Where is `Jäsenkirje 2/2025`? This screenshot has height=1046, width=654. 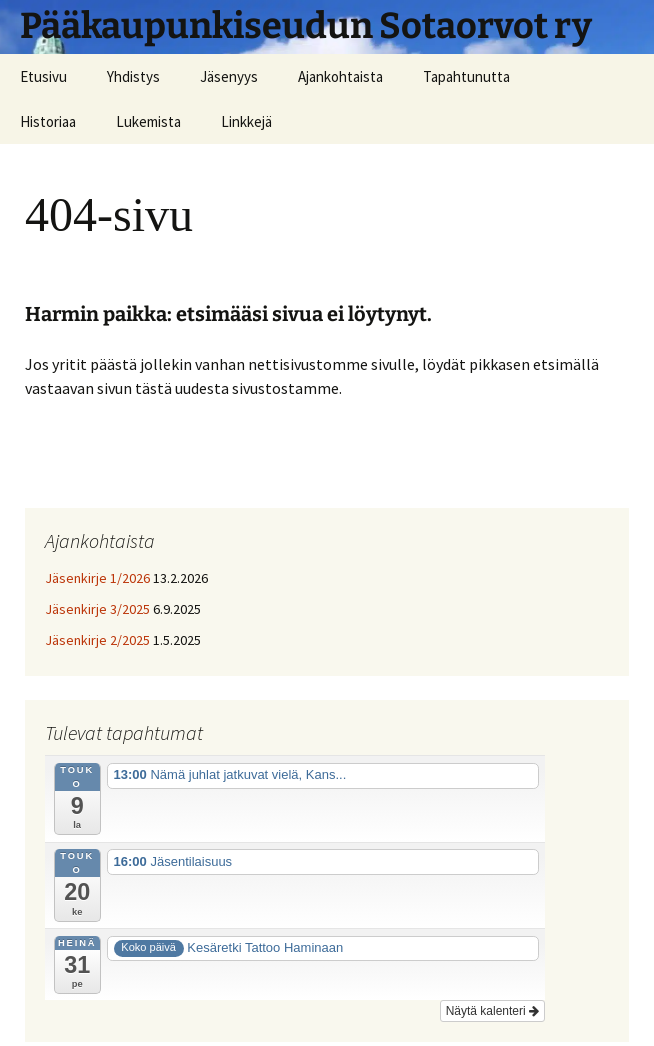
Jäsenkirje 2/2025 is located at coordinates (97, 640).